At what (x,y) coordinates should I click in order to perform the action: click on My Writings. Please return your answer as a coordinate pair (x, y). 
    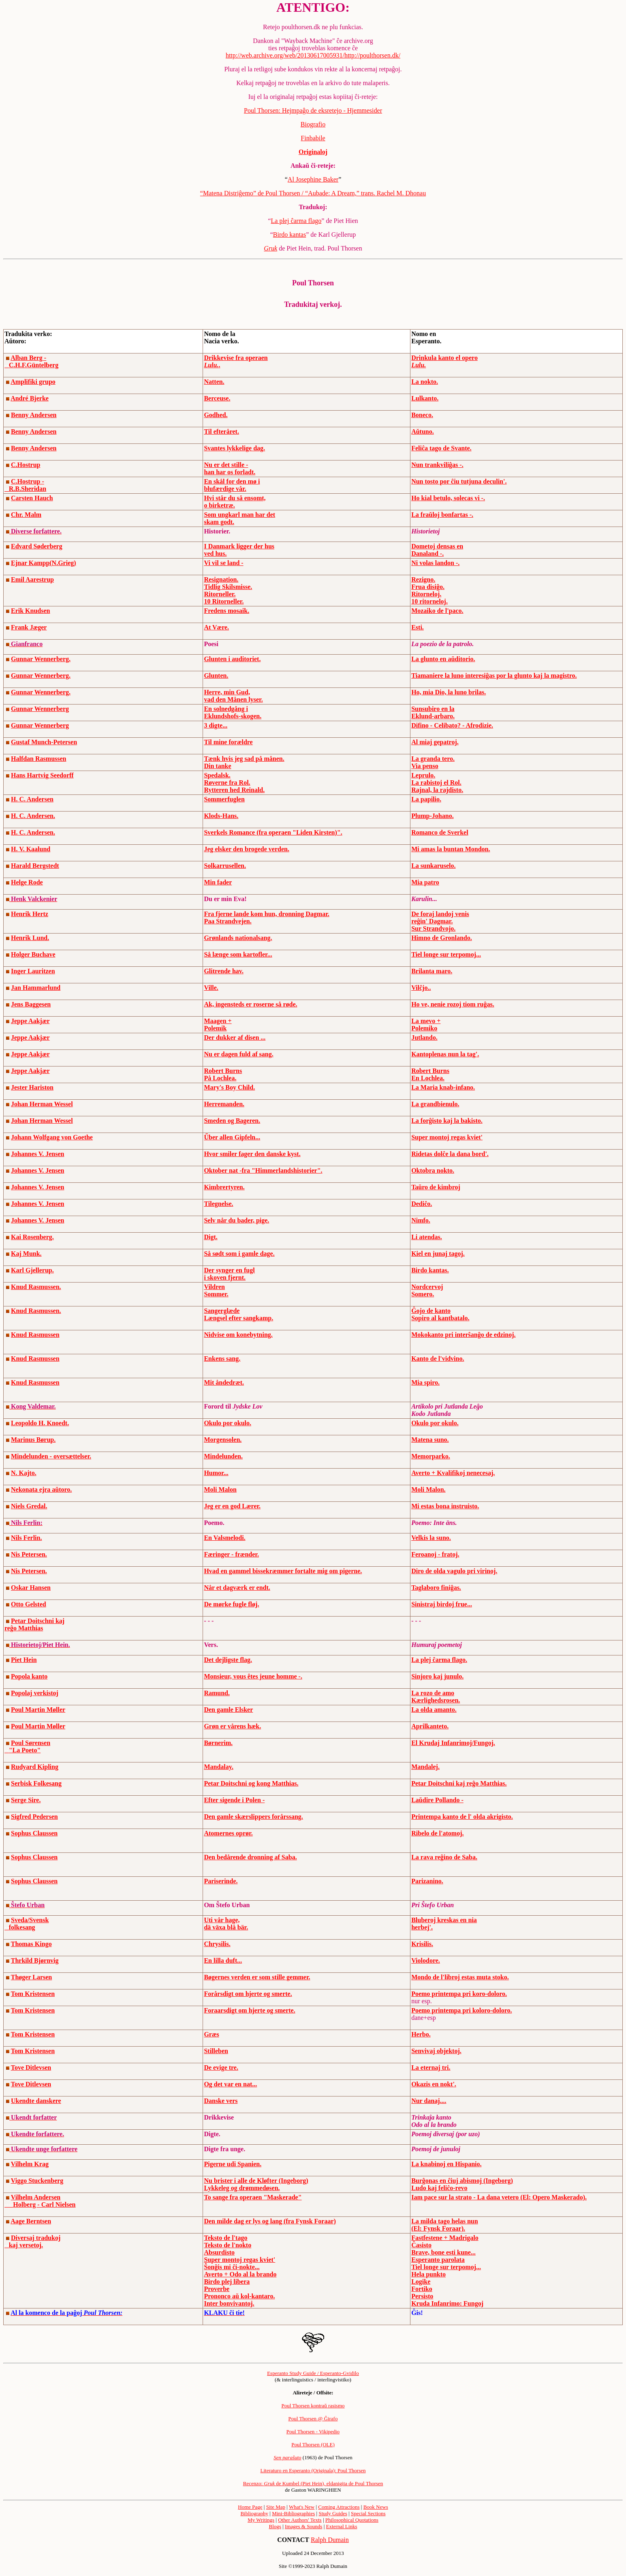
    Looking at the image, I should click on (261, 2520).